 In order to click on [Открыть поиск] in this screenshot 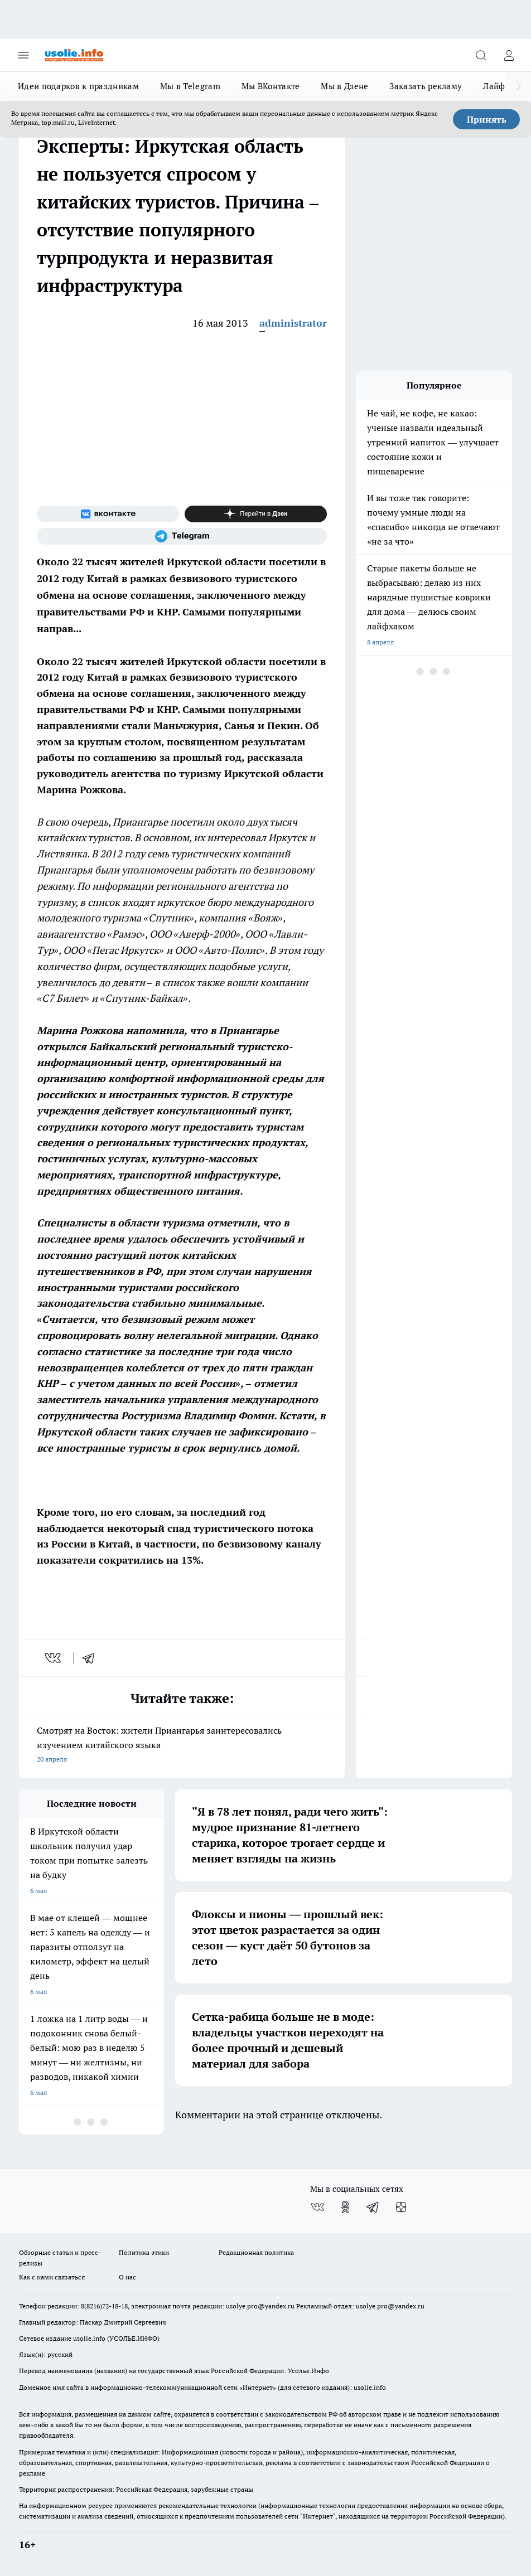, I will do `click(481, 55)`.